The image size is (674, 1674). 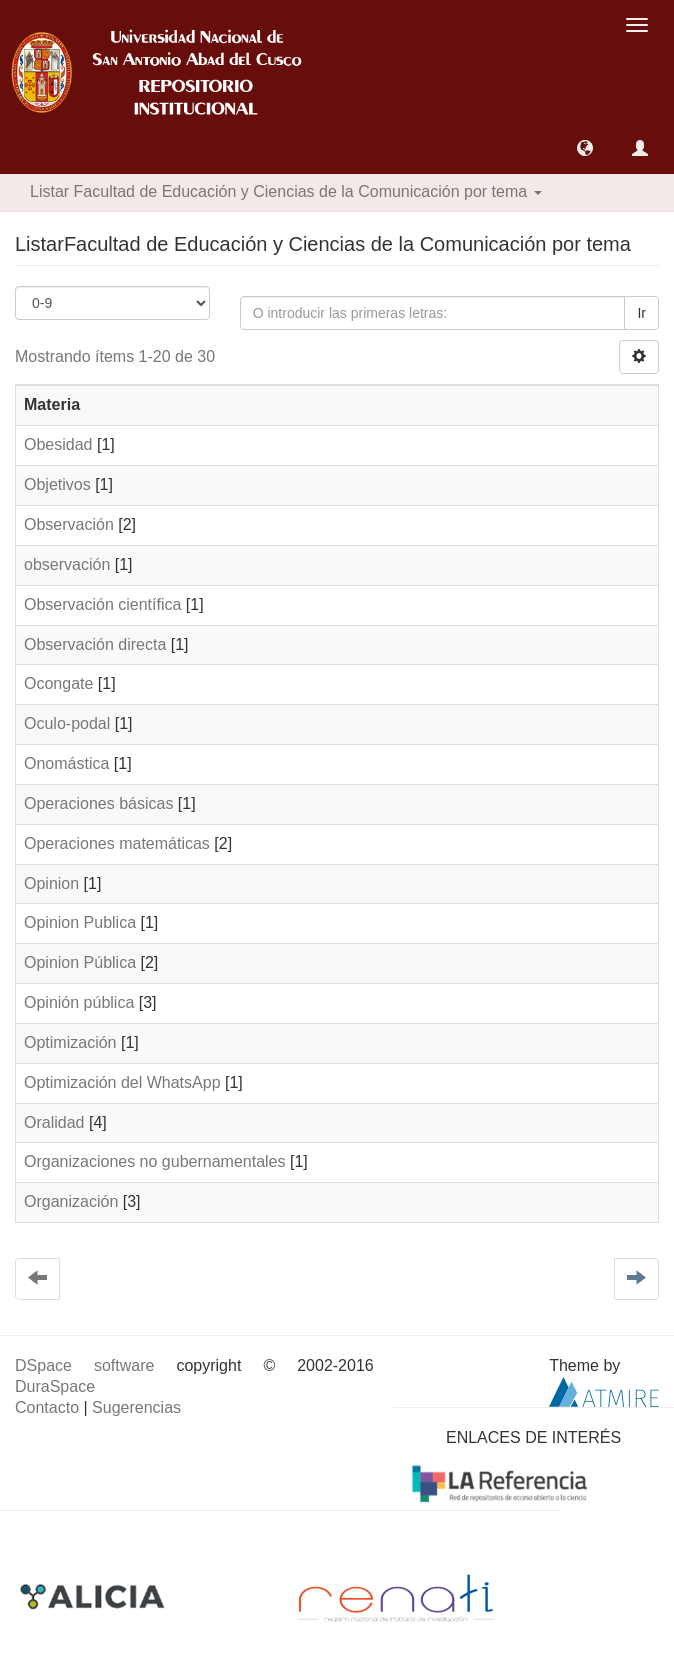 I want to click on Operaciones matemáticas, so click(x=117, y=843).